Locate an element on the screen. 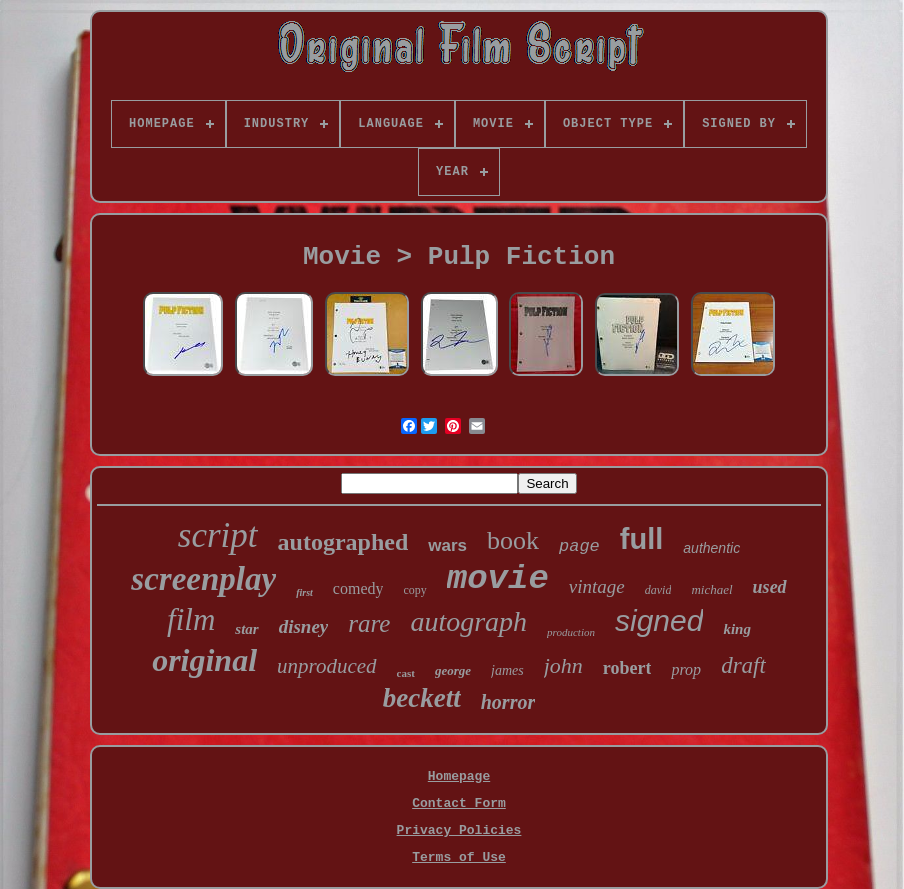  Contact Form is located at coordinates (459, 803).